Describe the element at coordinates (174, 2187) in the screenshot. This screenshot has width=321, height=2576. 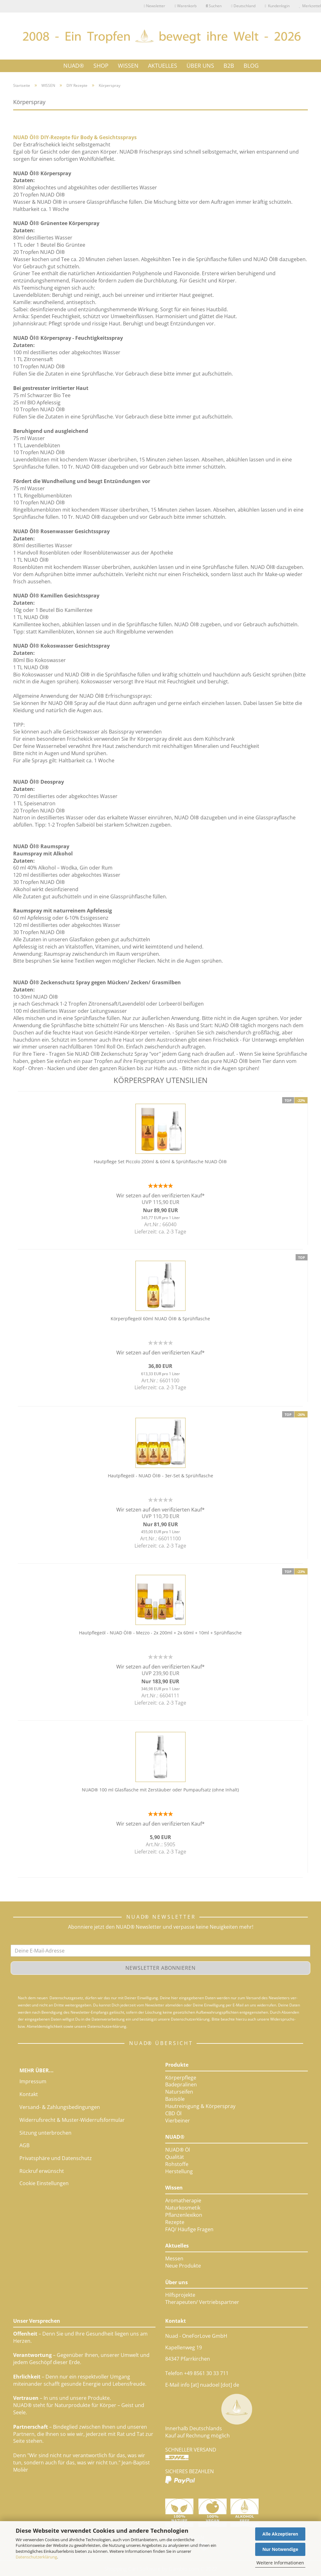
I see `Wissen` at that location.